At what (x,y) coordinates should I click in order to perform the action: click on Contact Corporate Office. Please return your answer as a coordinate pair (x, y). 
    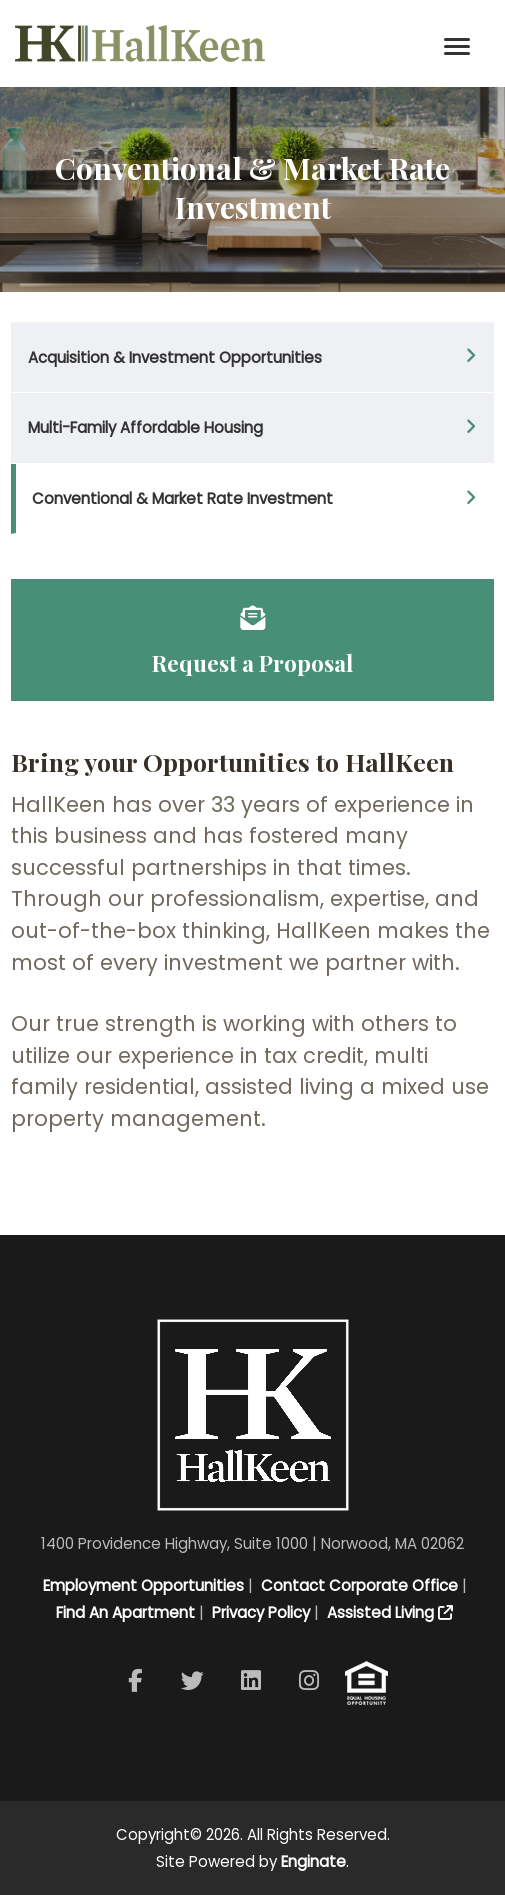
    Looking at the image, I should click on (357, 1585).